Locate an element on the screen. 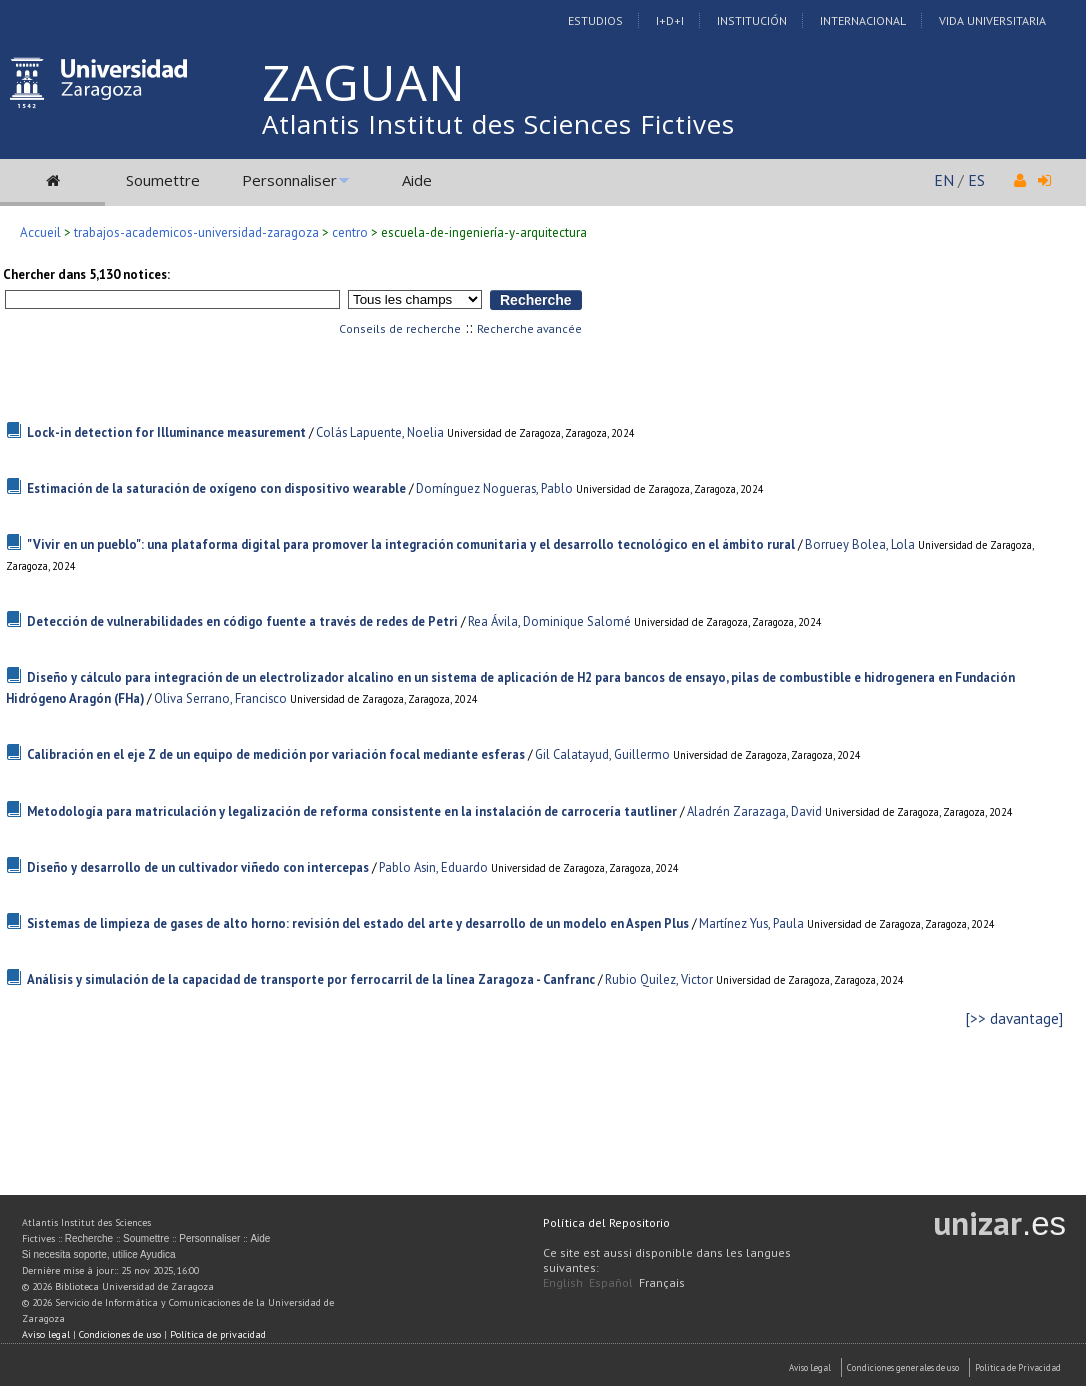  Política de privacidad is located at coordinates (218, 1334).